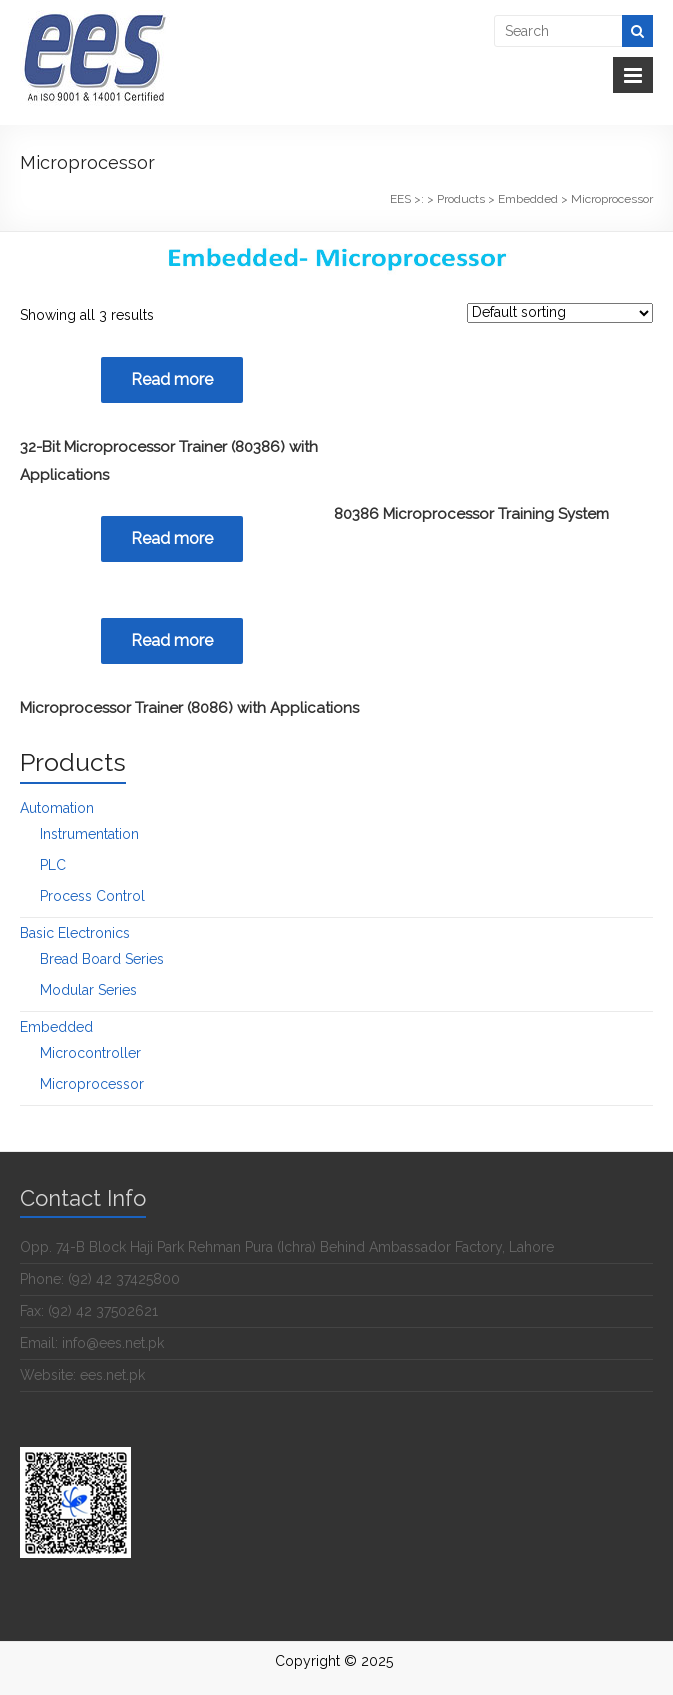 The image size is (673, 1695). Describe the element at coordinates (102, 959) in the screenshot. I see `Bread Board Series` at that location.